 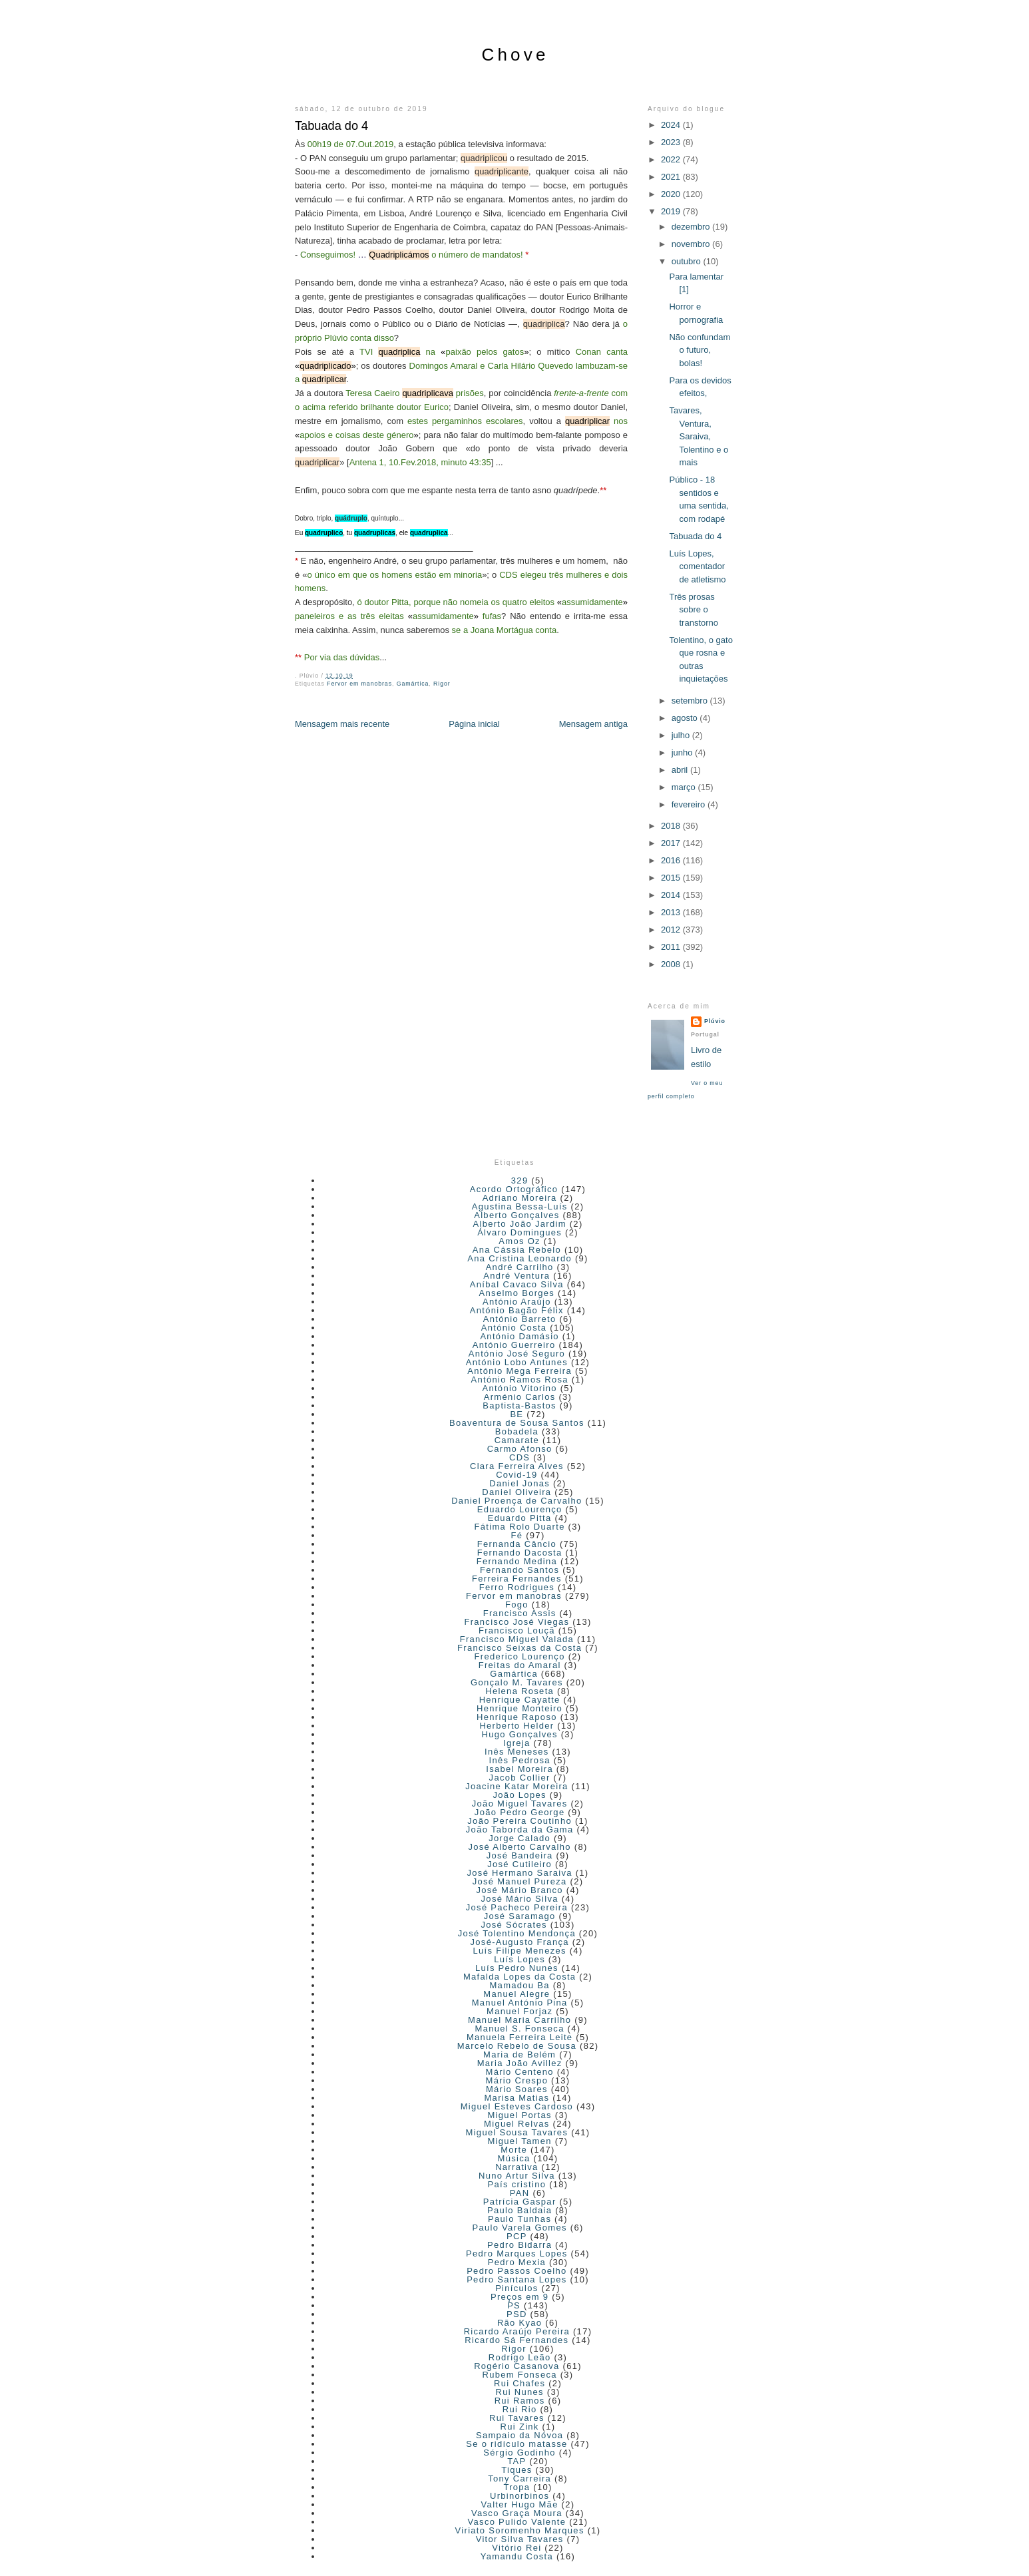 What do you see at coordinates (520, 2427) in the screenshot?
I see `Rui Zink` at bounding box center [520, 2427].